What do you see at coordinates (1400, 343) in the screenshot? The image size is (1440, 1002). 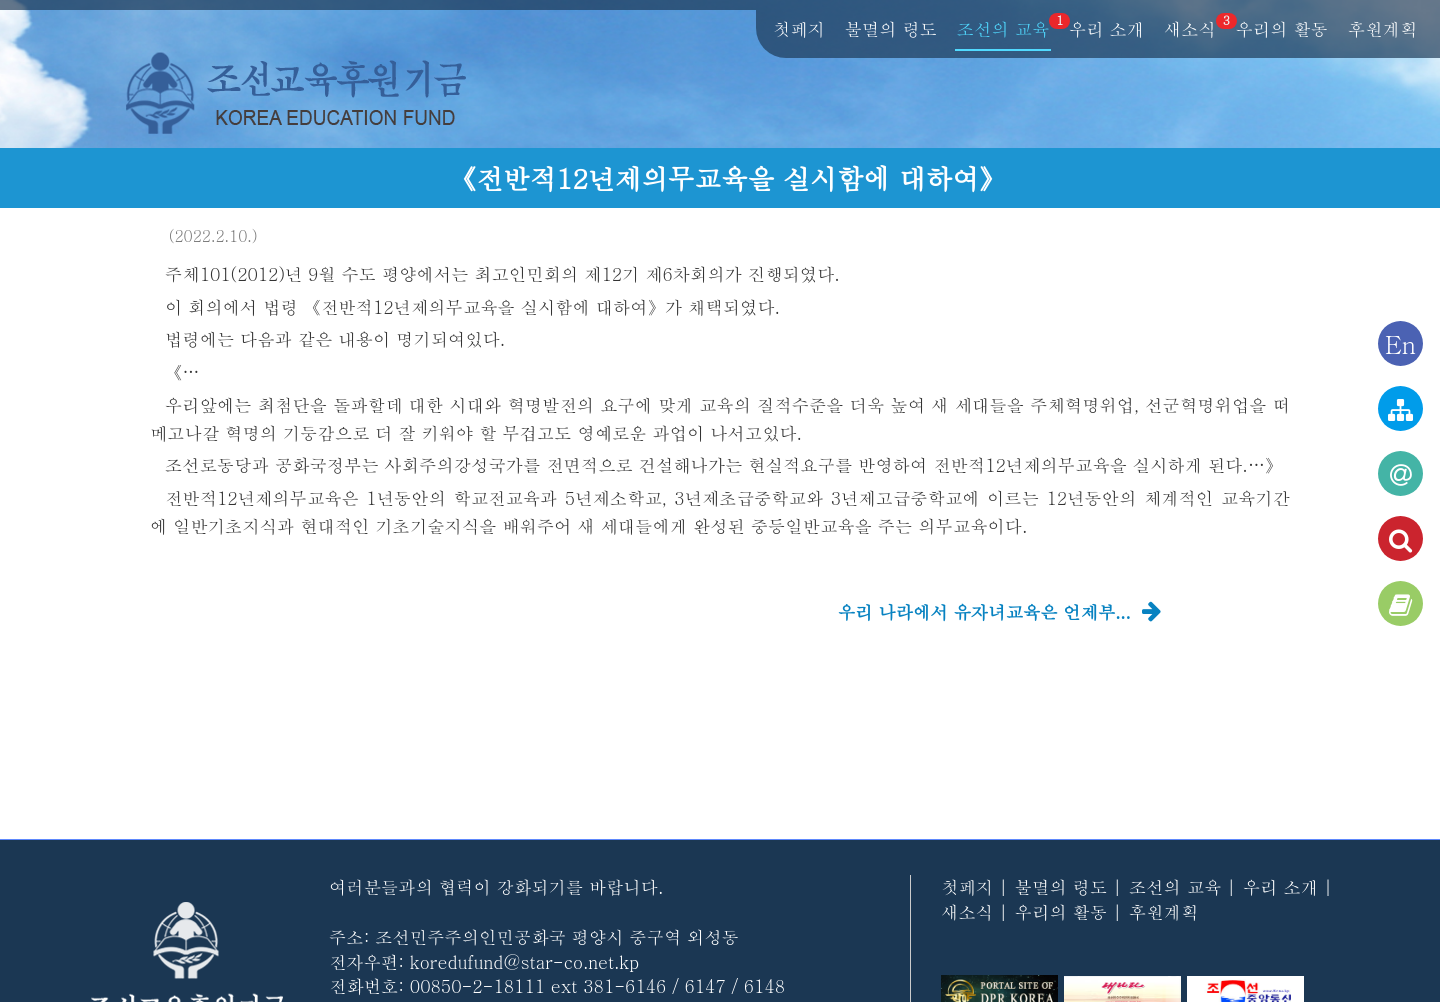 I see `En` at bounding box center [1400, 343].